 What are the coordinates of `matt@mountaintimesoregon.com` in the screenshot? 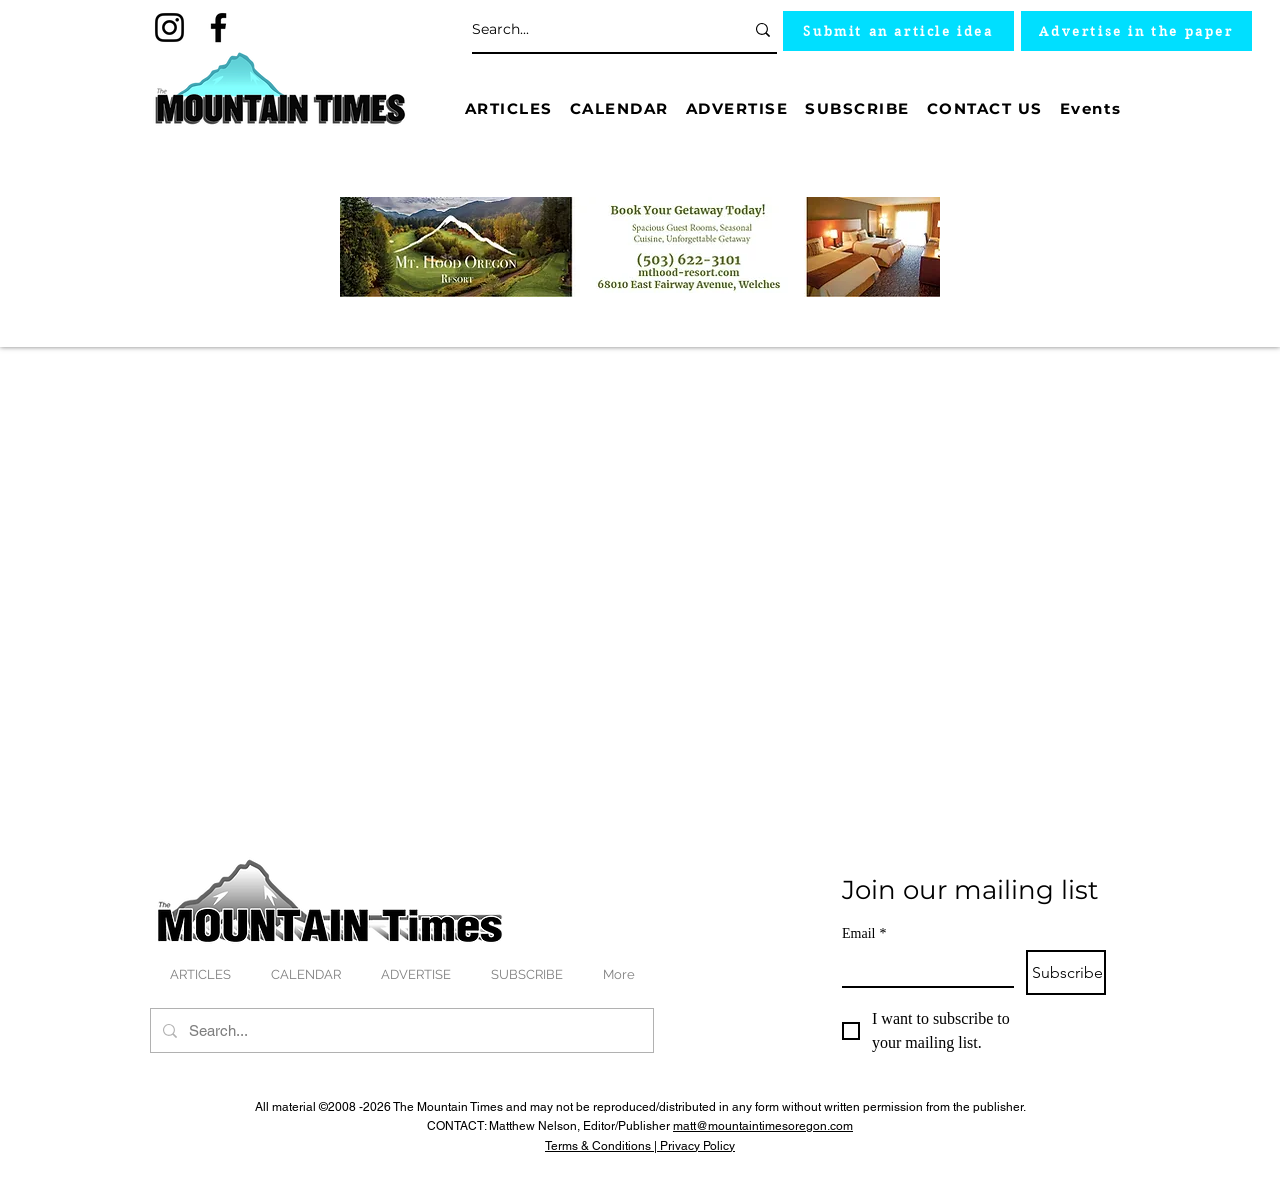 It's located at (763, 1126).